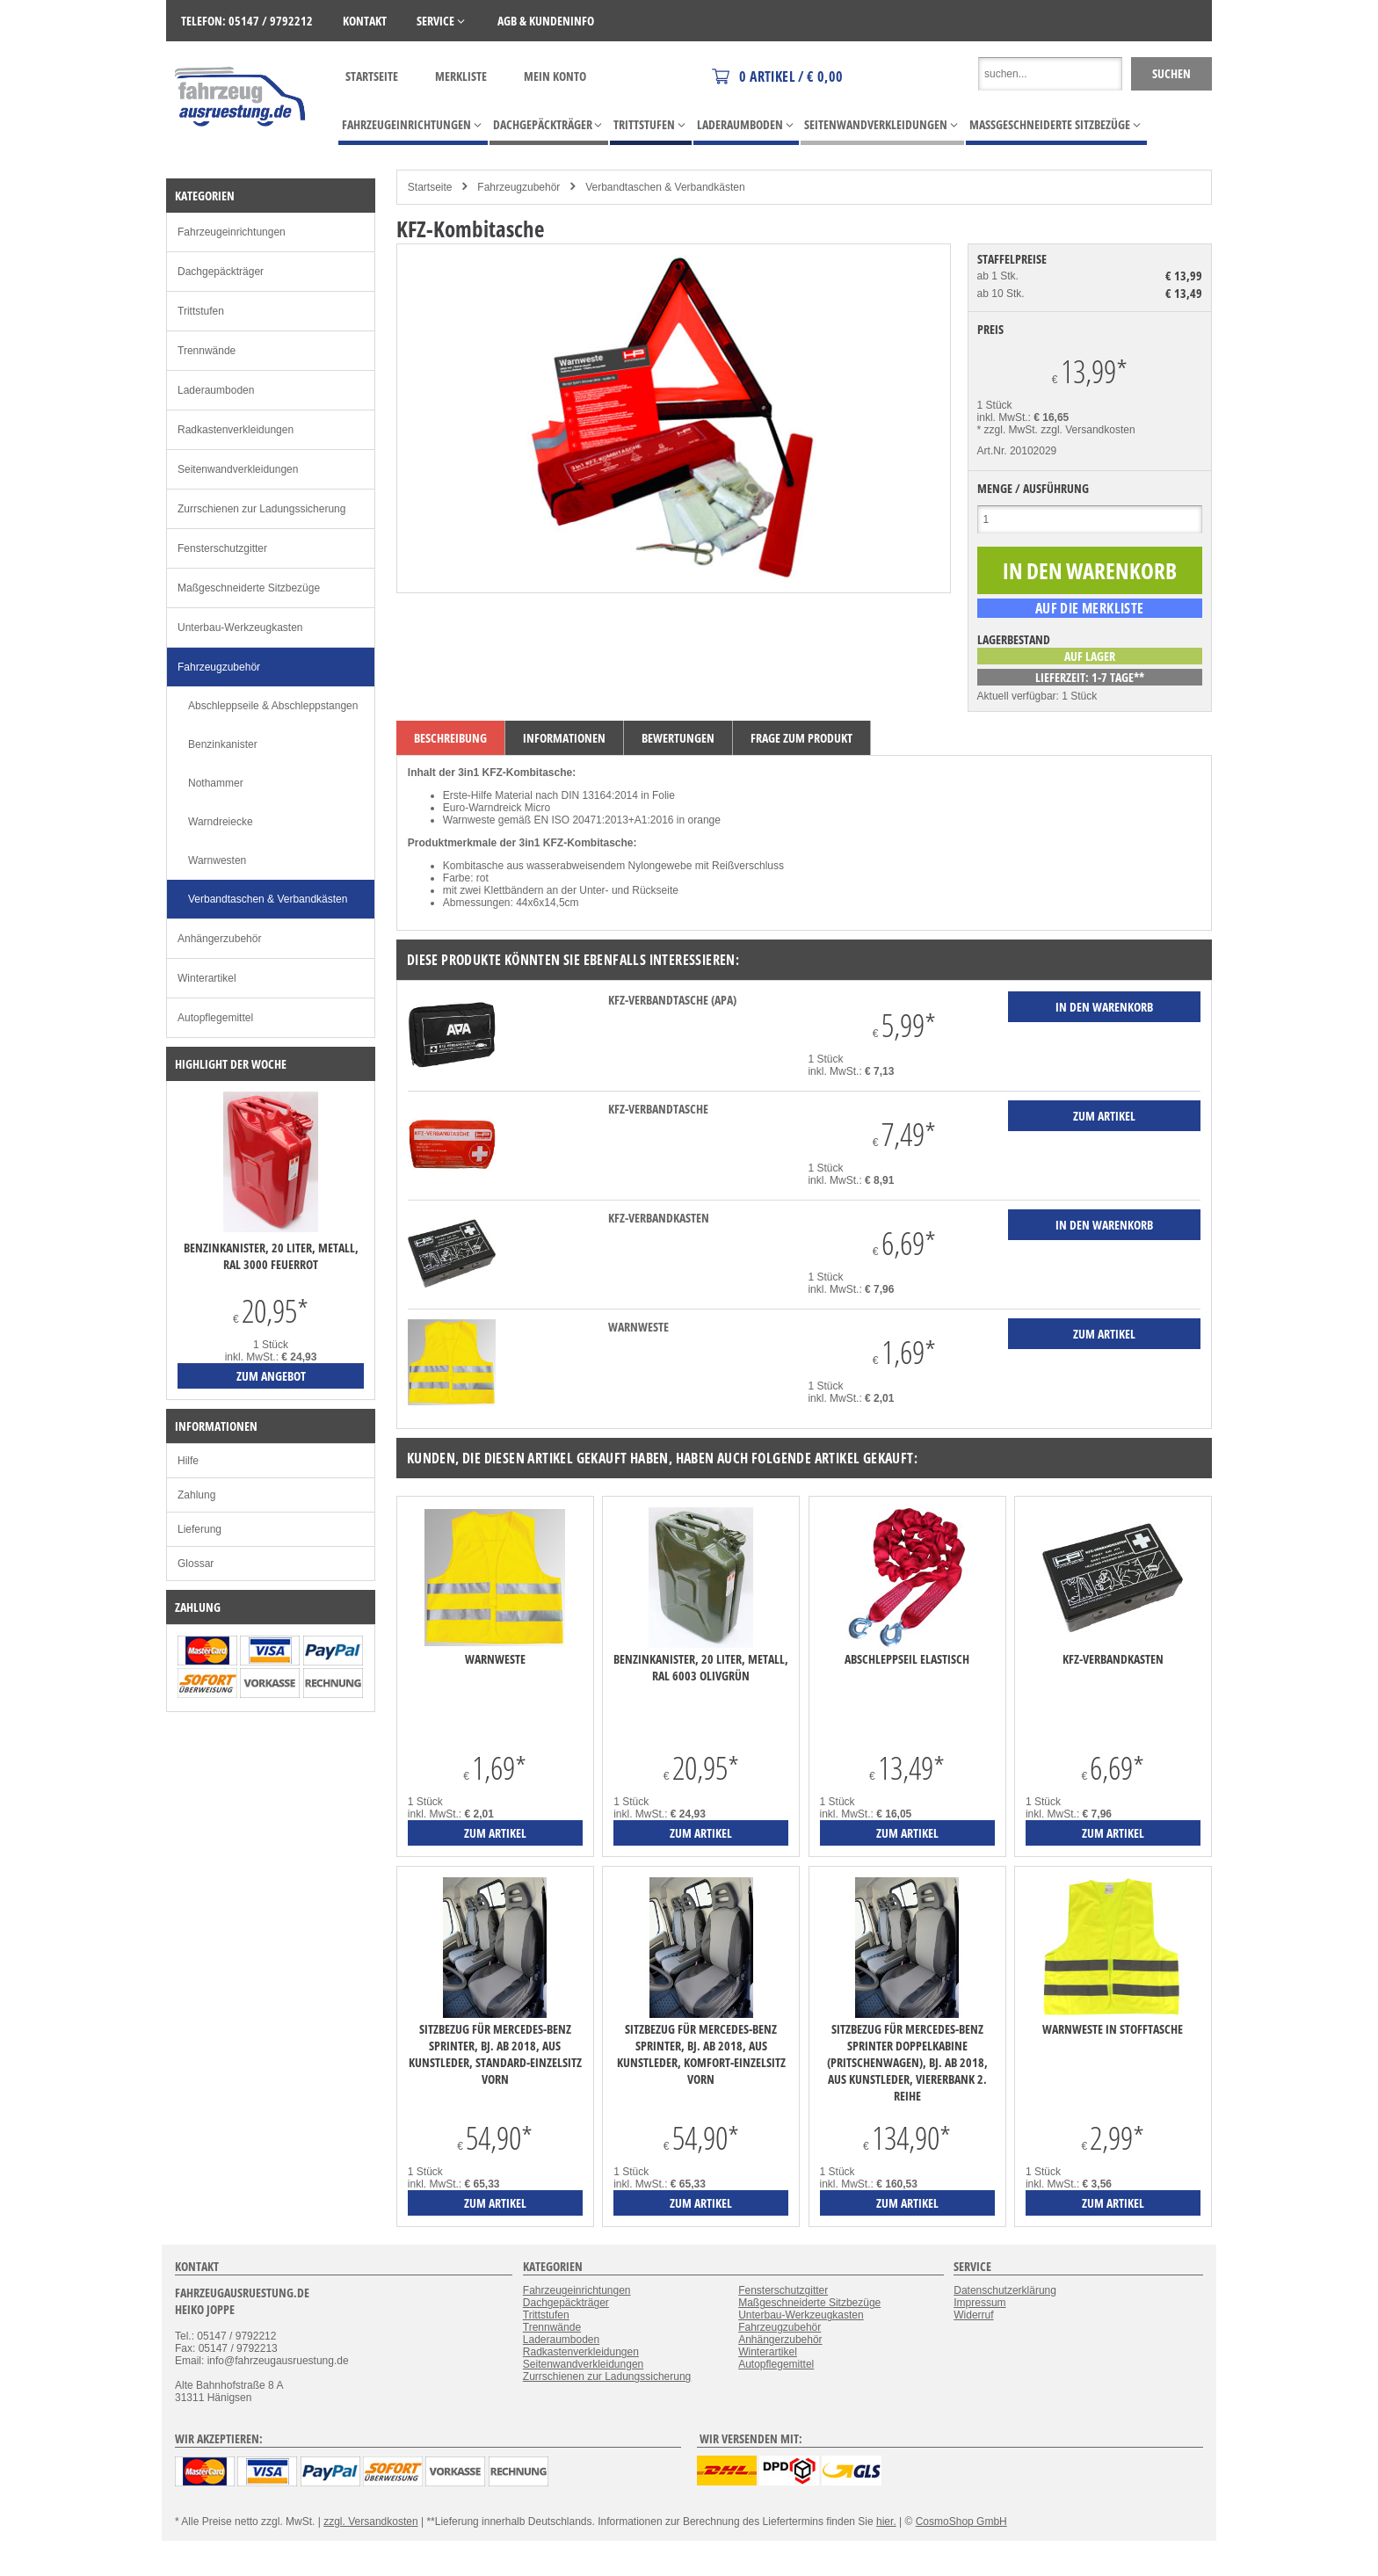 The height and width of the screenshot is (2576, 1378). I want to click on Datenschutzerklärung, so click(1005, 2290).